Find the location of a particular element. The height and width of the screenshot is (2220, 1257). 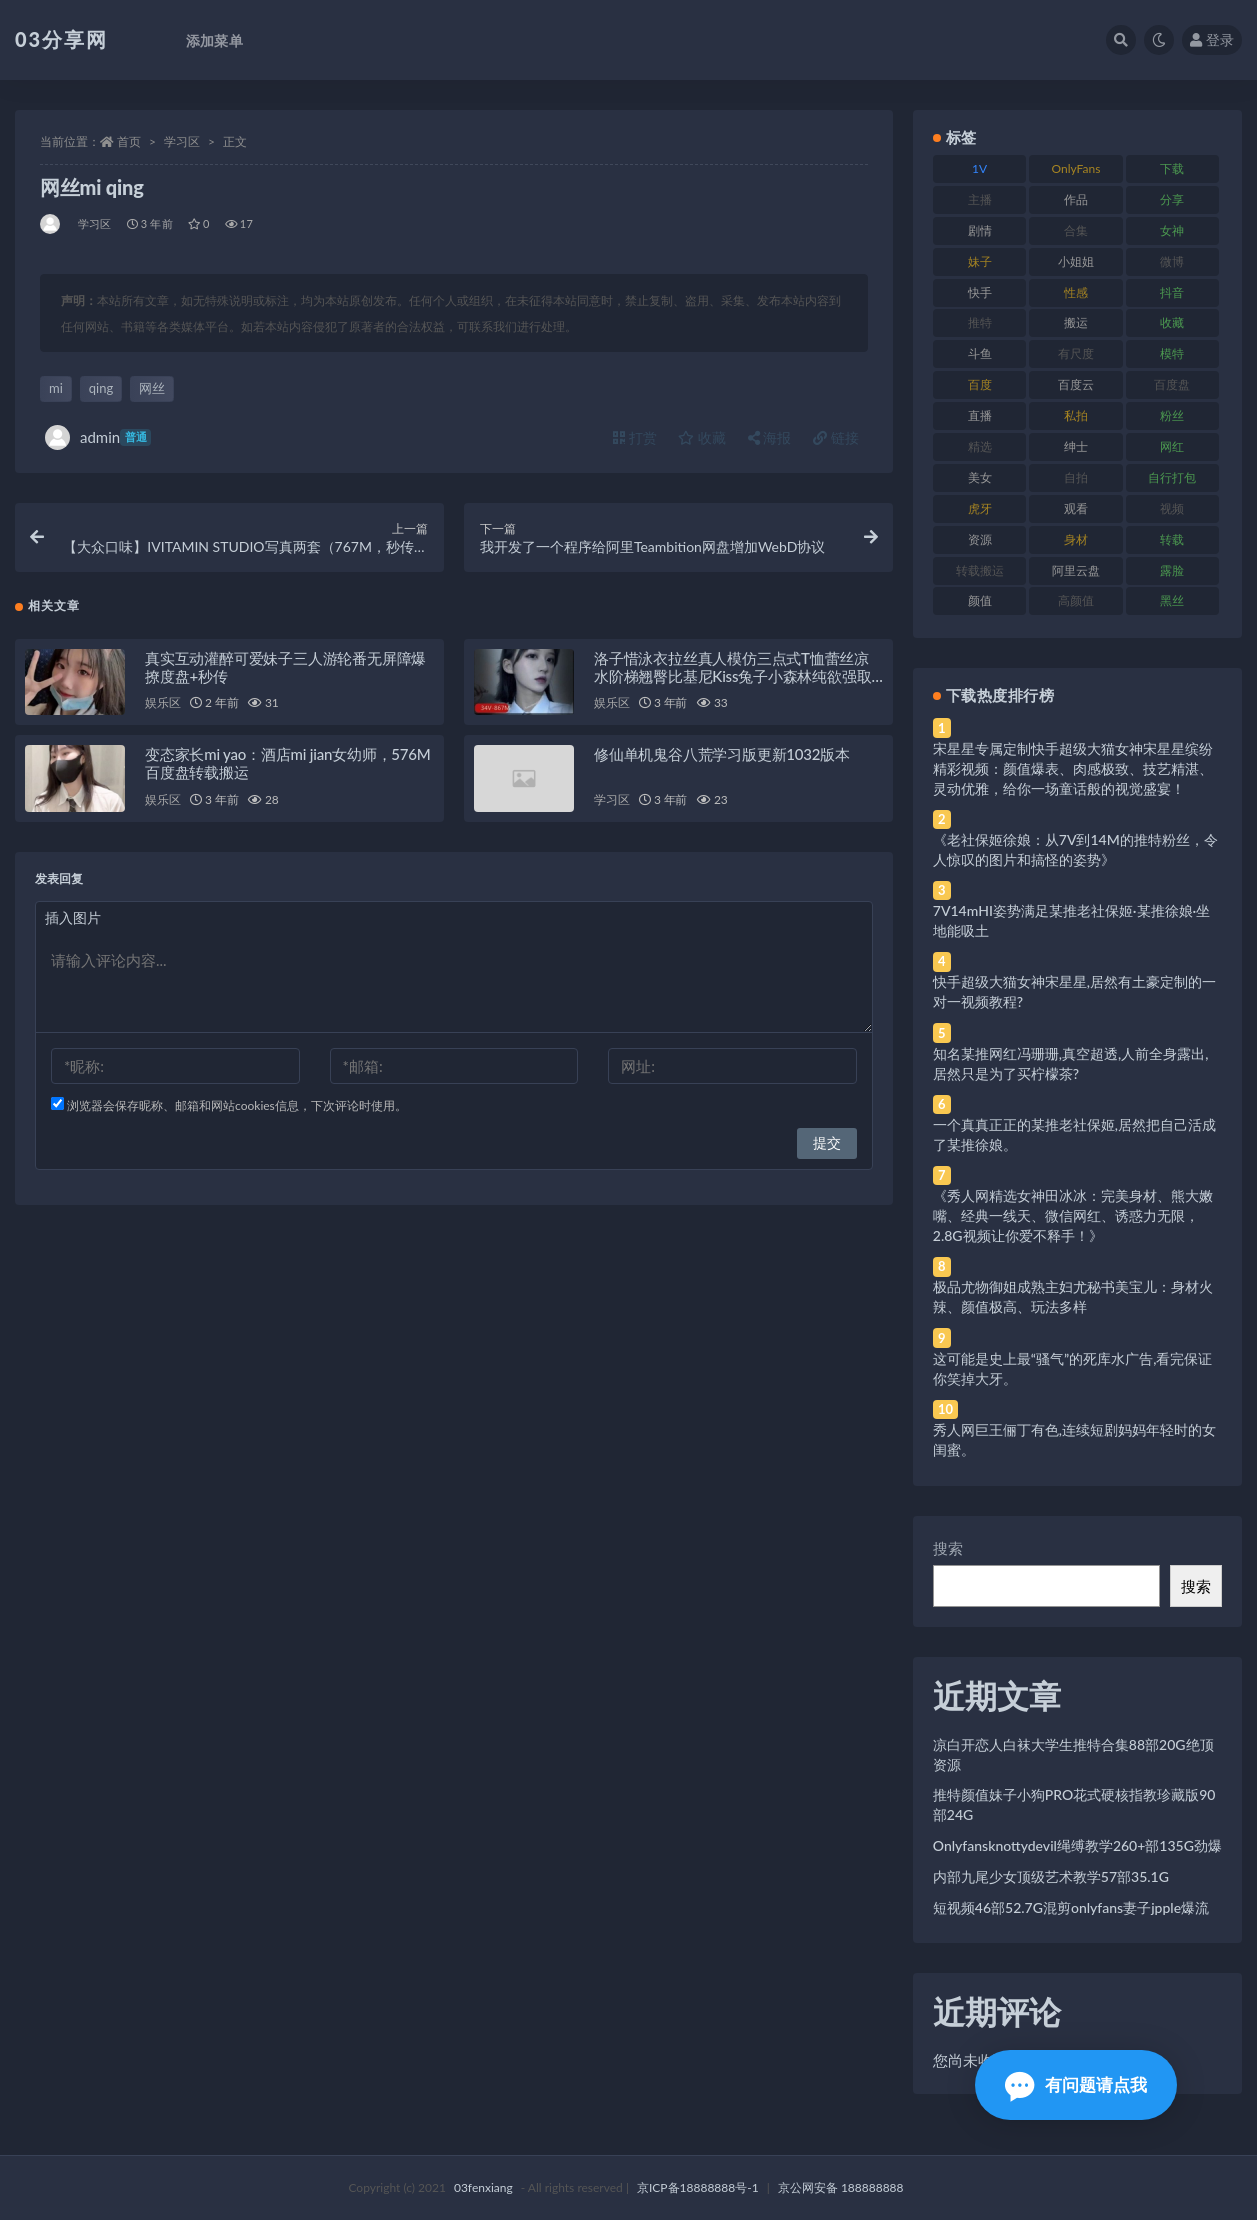

洛子惜泳衣拉丝真人模仿三点式T恤蕾丝凉水阶梯翘臀比基尼Kiss兔子小森林纯欲强取豪夺墙壁合集预览图 is located at coordinates (733, 678).